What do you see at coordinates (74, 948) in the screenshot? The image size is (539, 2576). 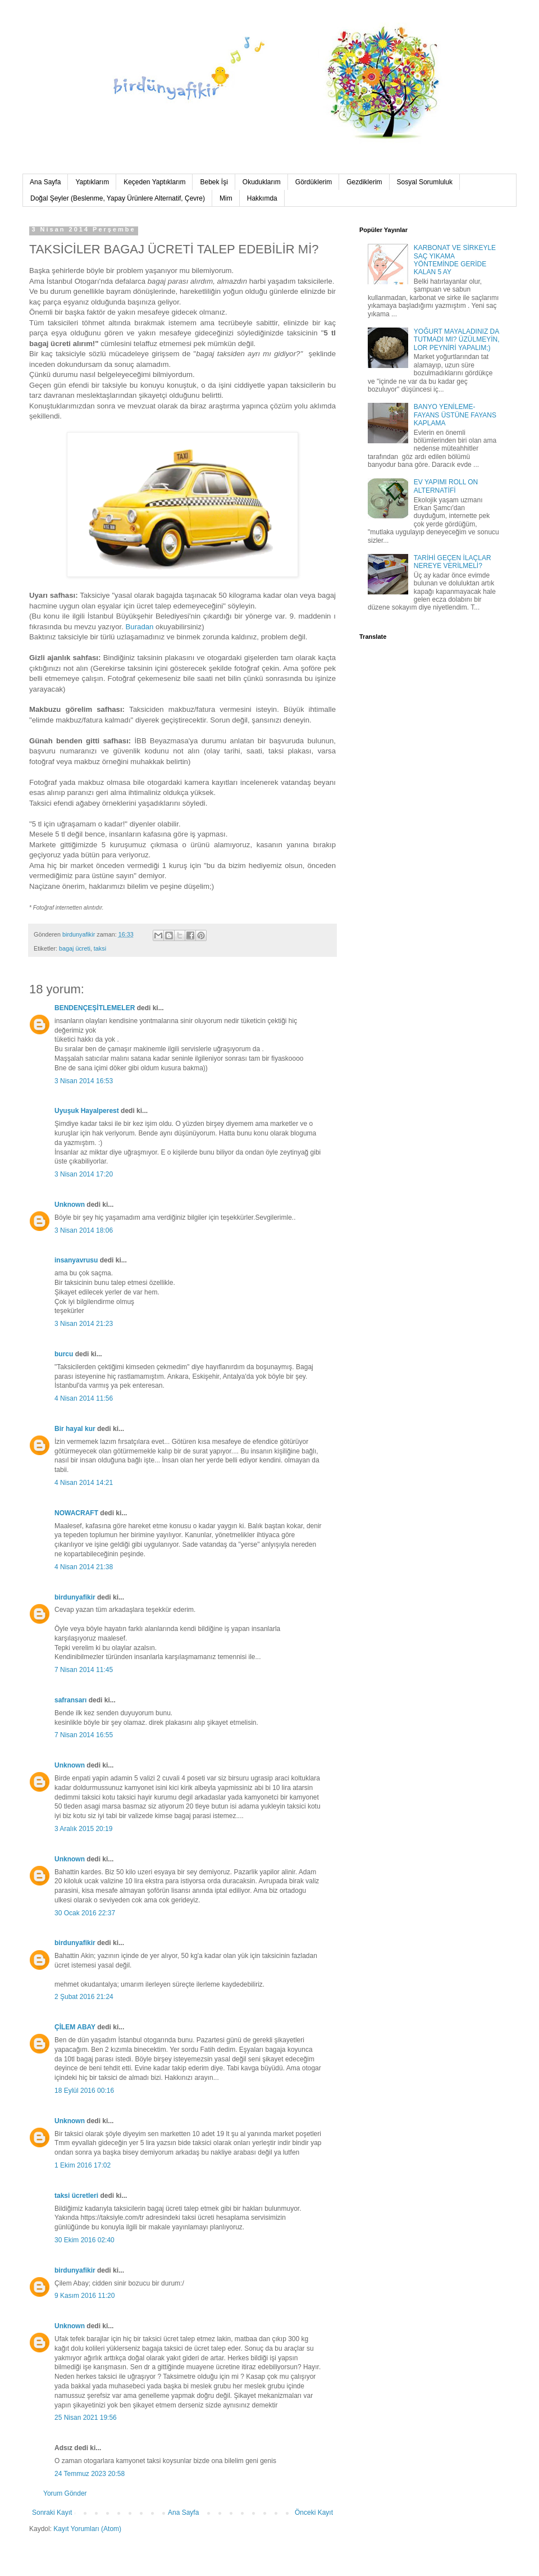 I see `bagaj ücreti` at bounding box center [74, 948].